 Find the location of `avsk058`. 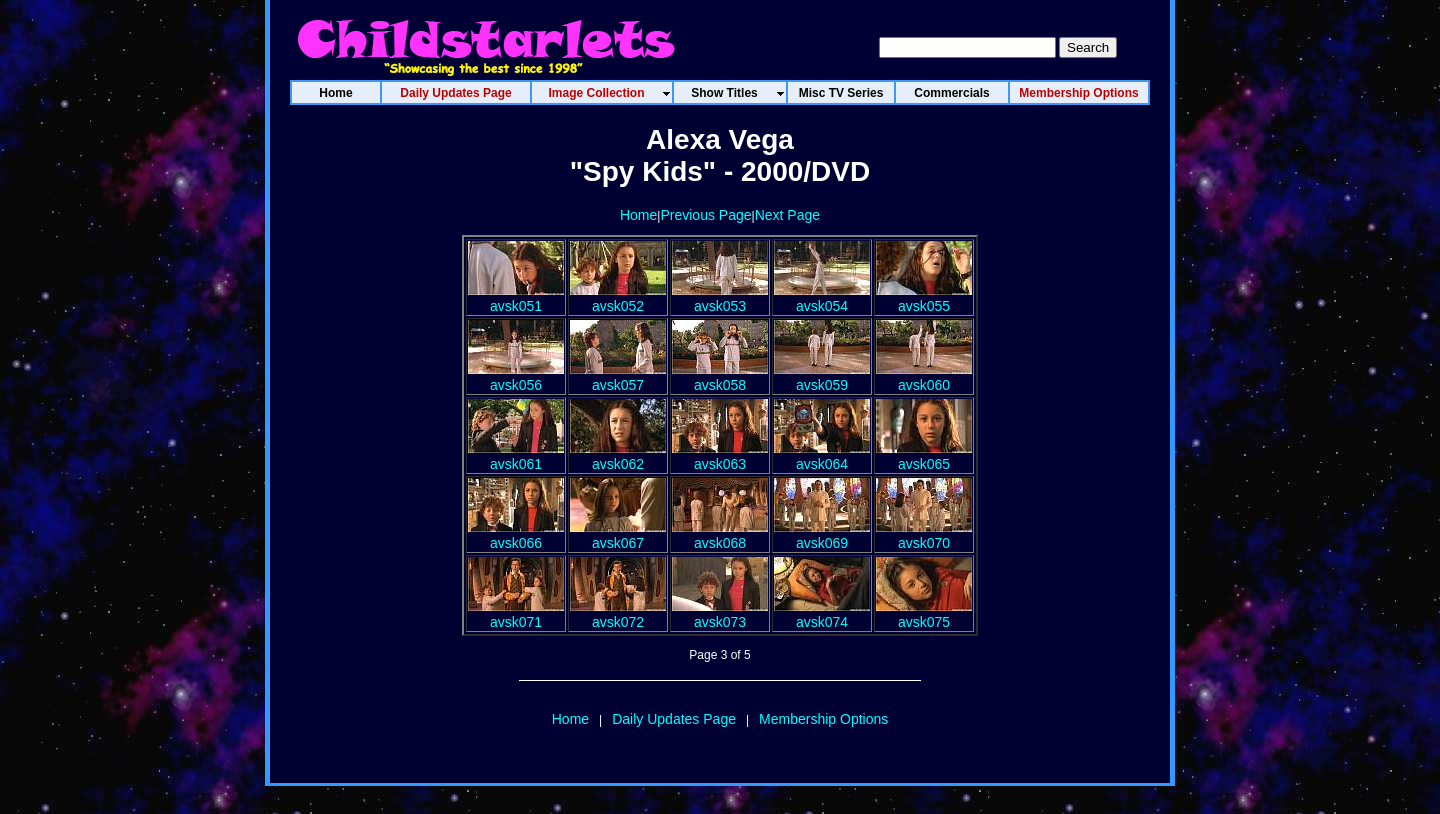

avsk058 is located at coordinates (720, 377).